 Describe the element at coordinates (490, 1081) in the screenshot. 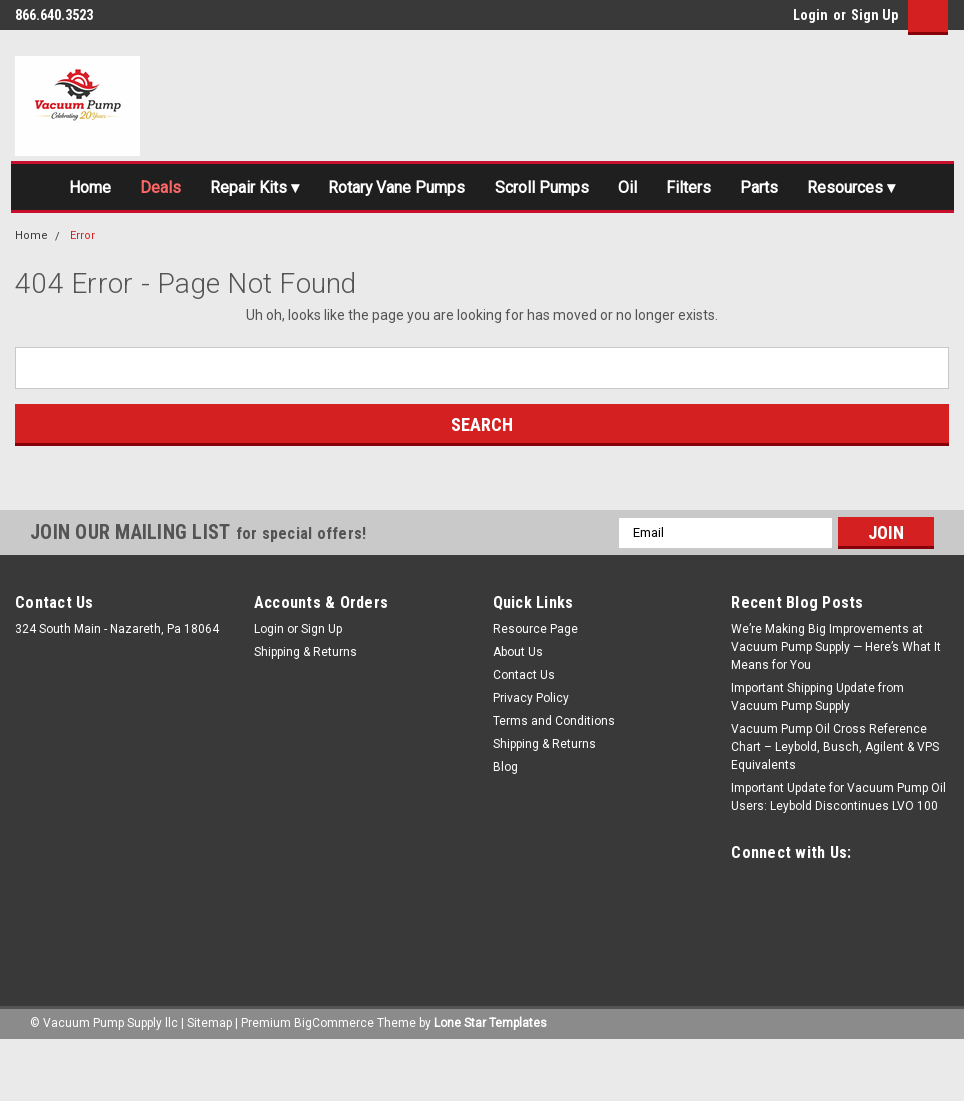

I see `Lone Star Templates` at that location.